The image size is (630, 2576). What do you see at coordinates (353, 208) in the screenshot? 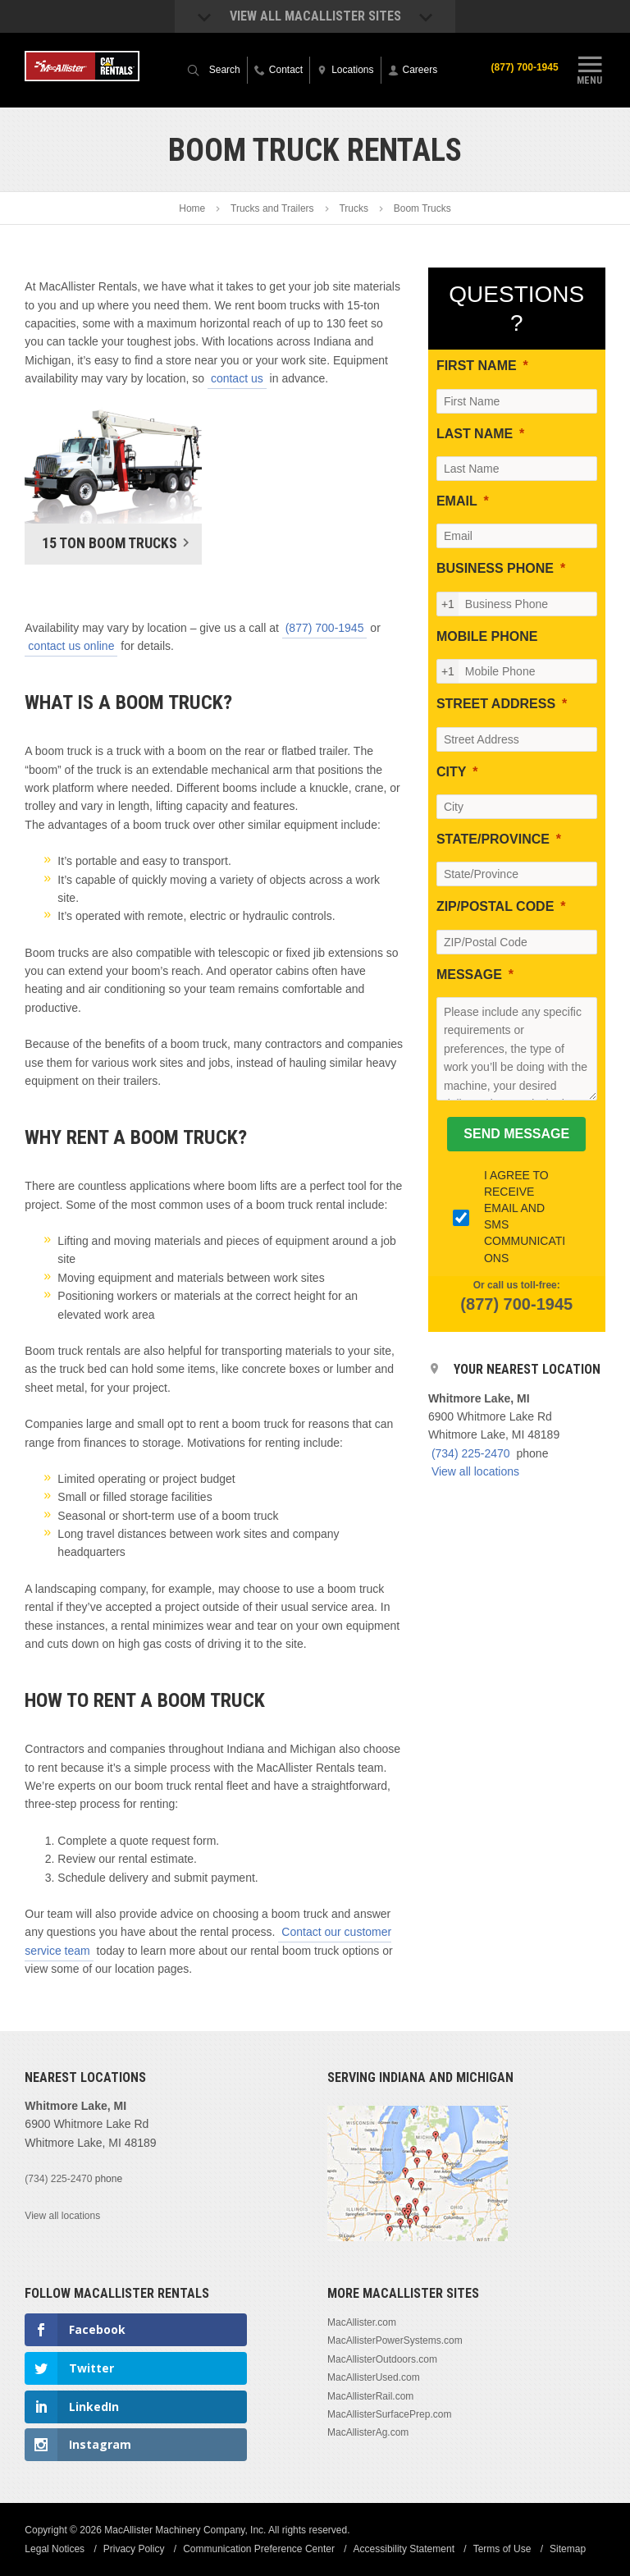
I see `Trucks` at bounding box center [353, 208].